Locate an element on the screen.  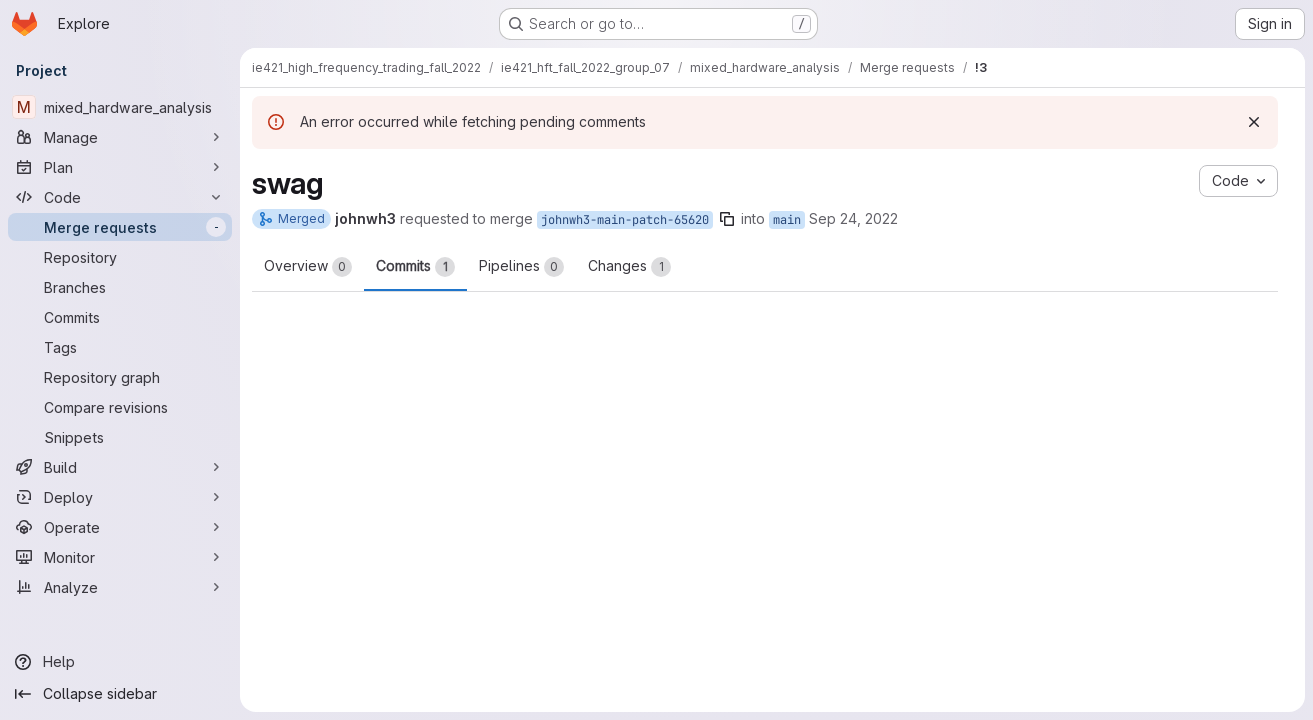
[Dismiss] is located at coordinates (1254, 122).